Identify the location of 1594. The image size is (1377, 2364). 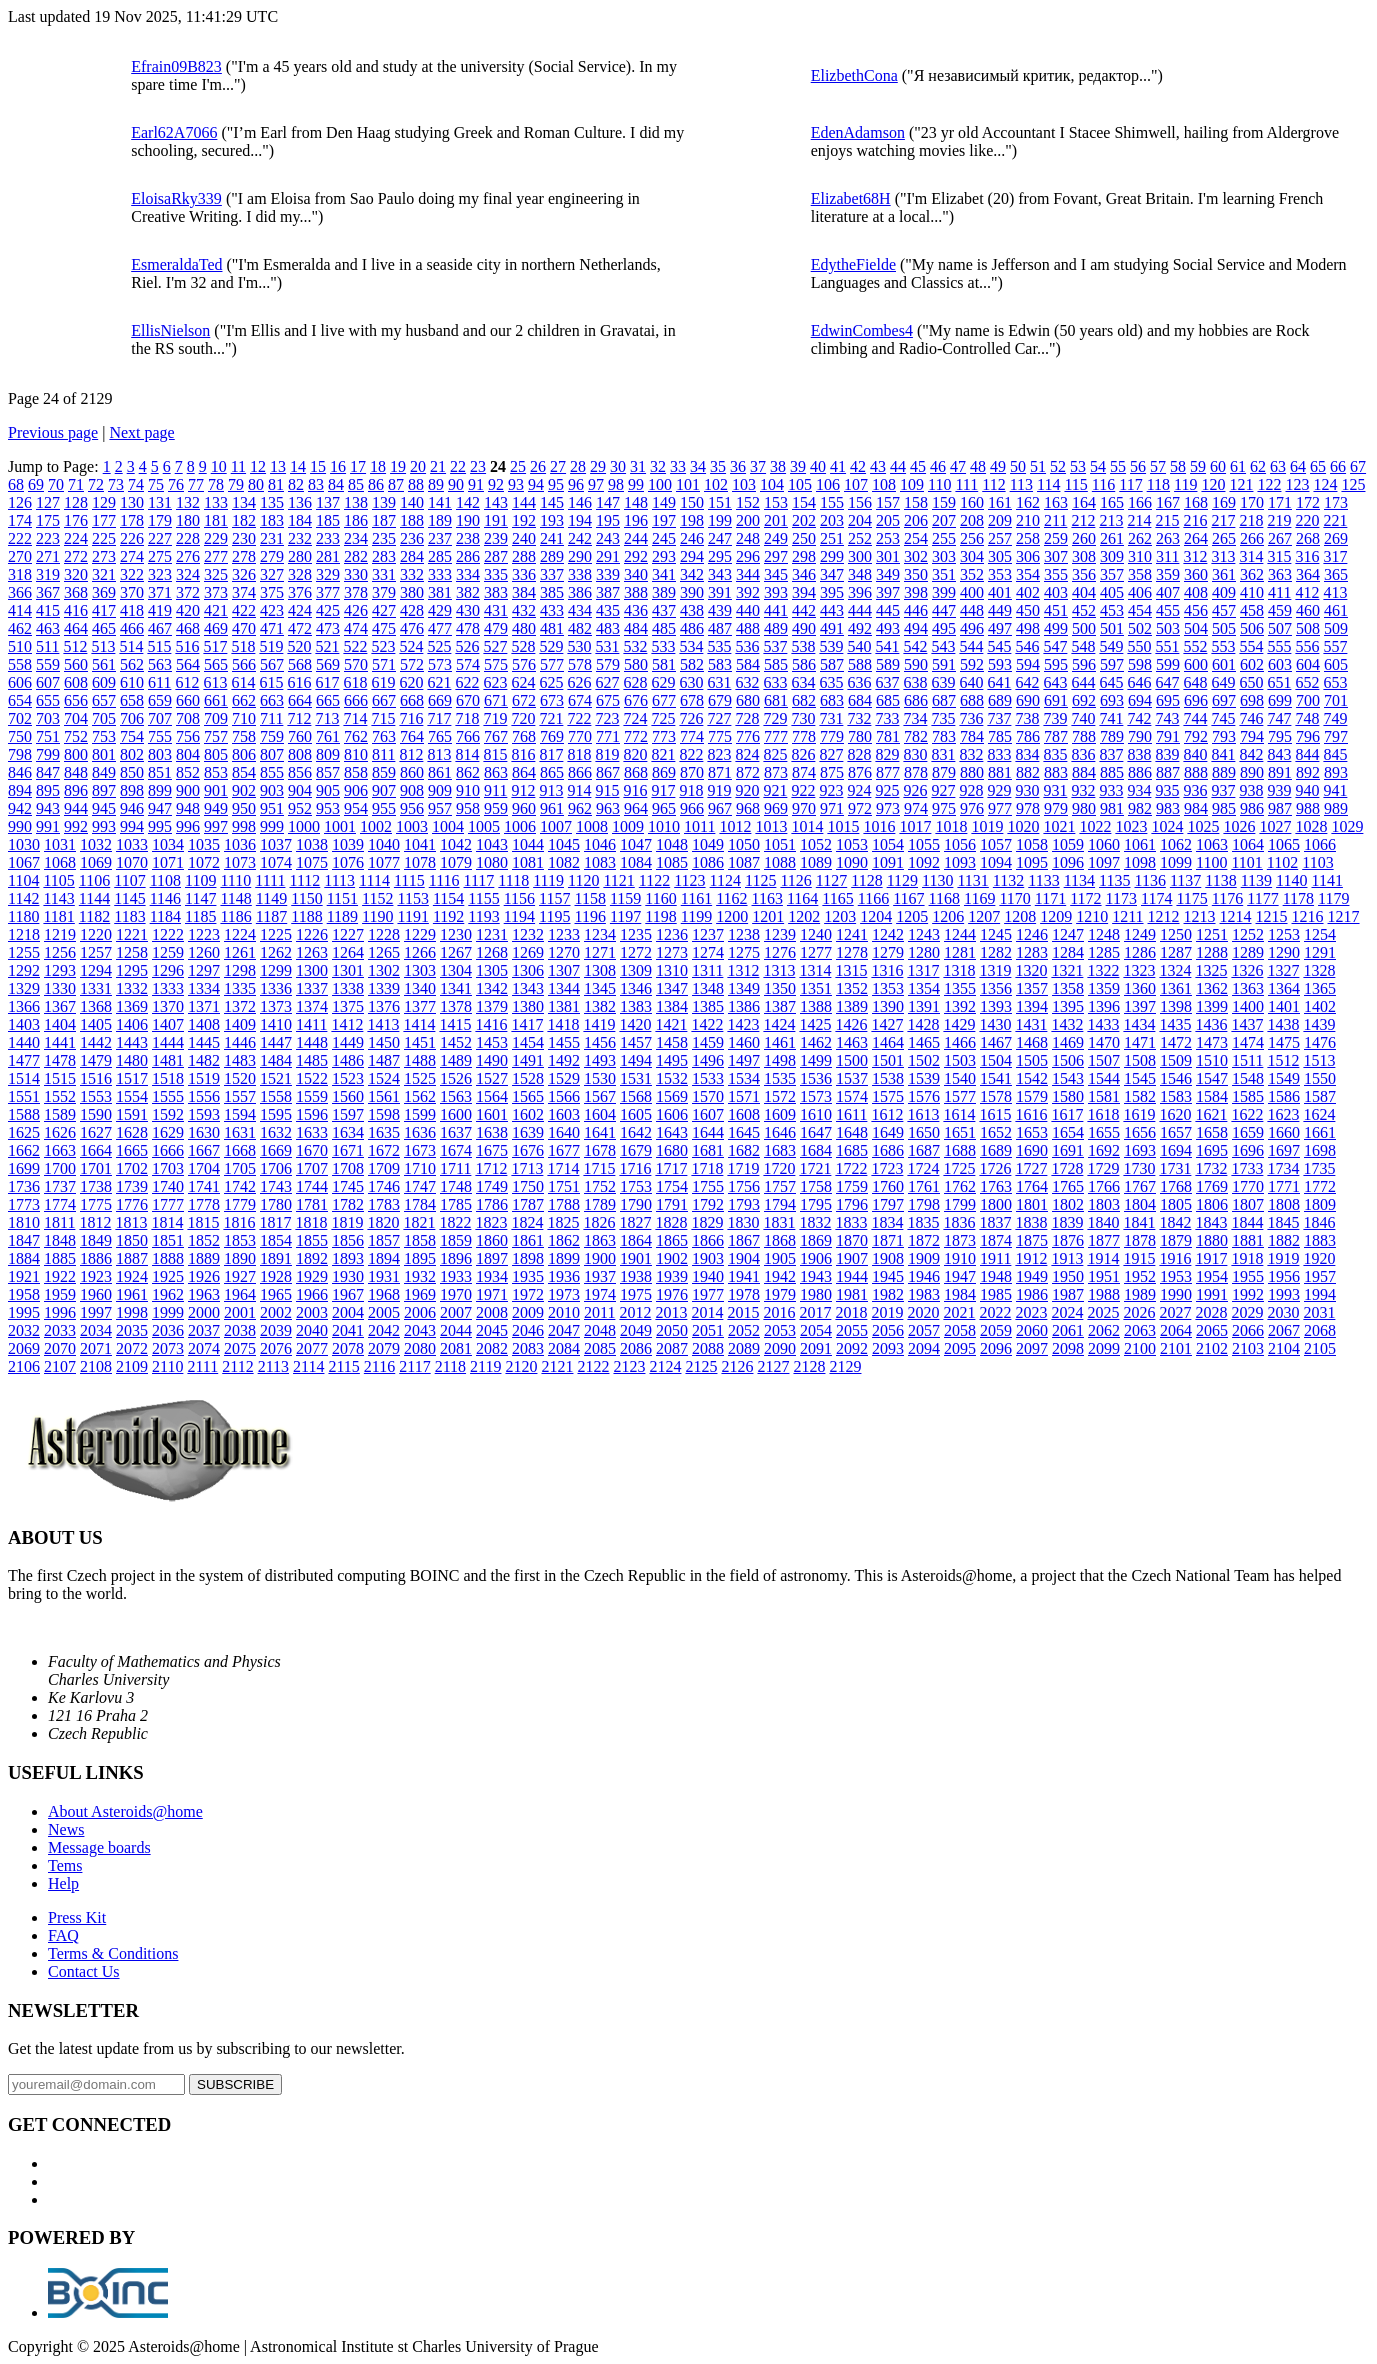
(240, 1114).